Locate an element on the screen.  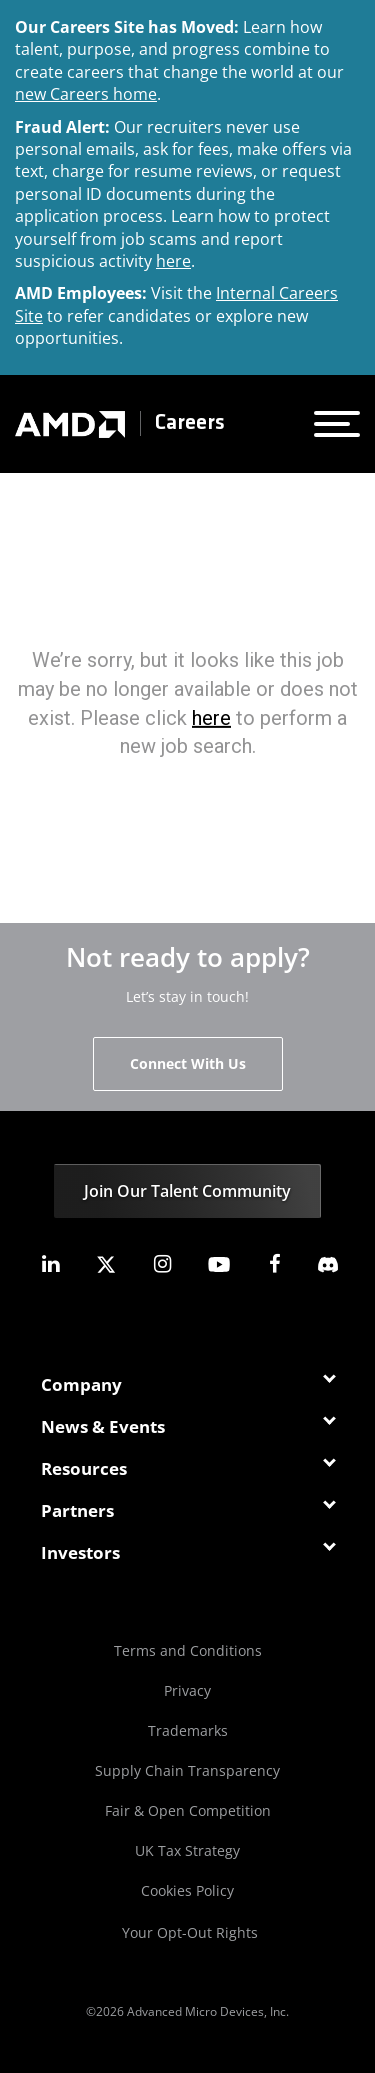
Supply Chain Transparency is located at coordinates (187, 1770).